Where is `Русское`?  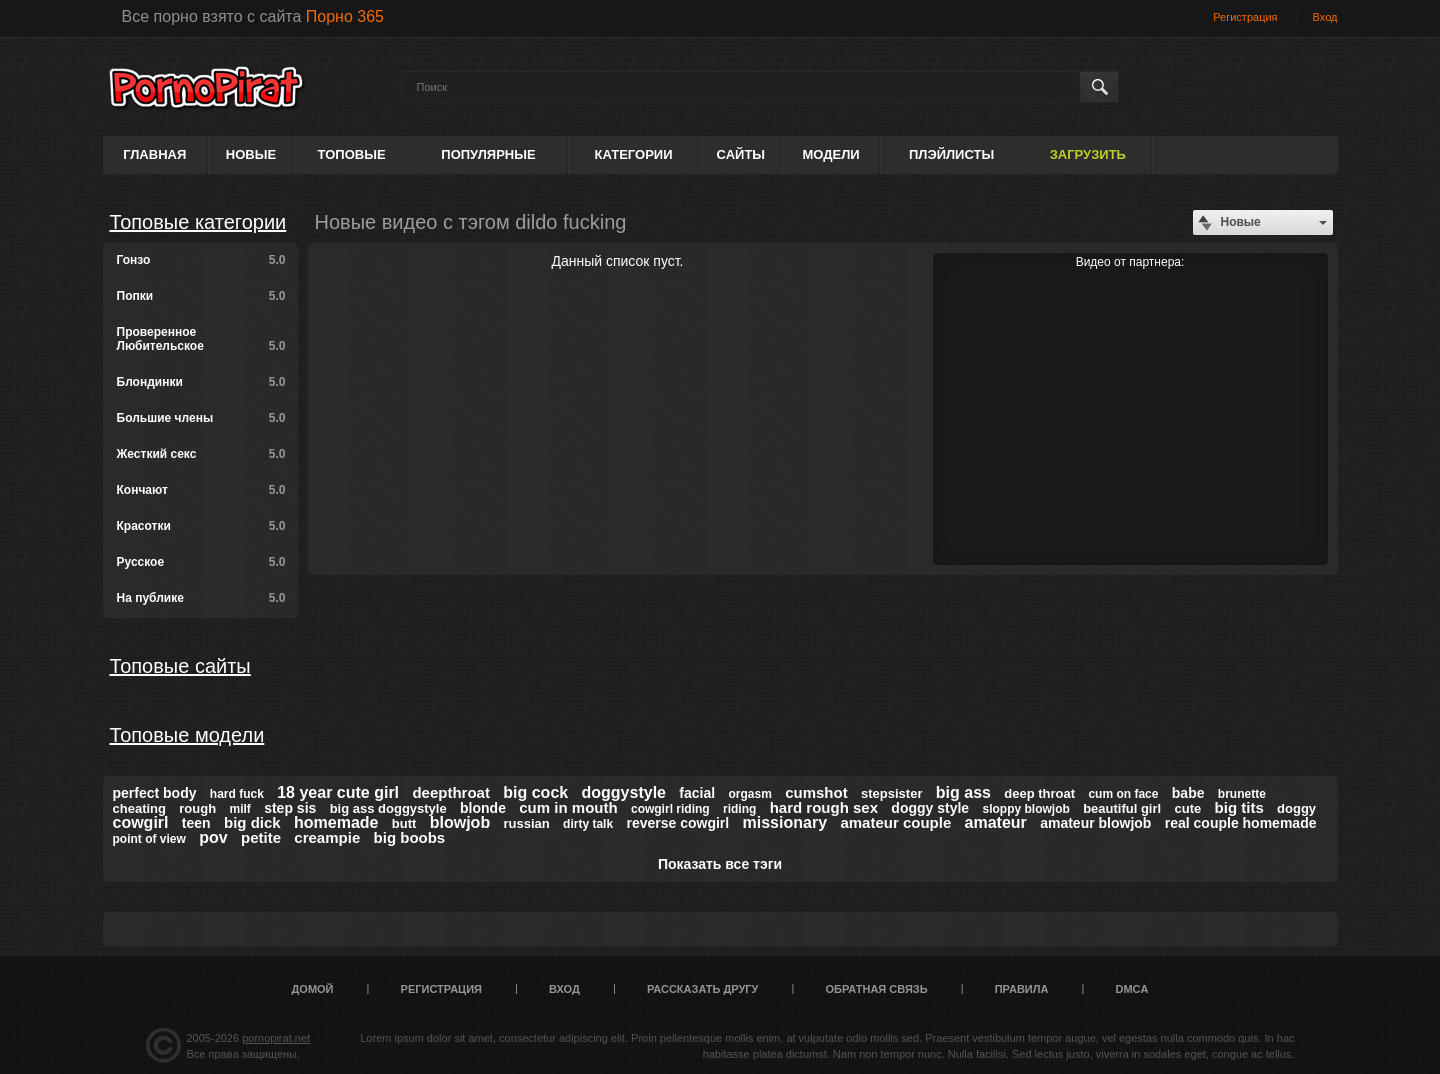
Русское is located at coordinates (201, 562).